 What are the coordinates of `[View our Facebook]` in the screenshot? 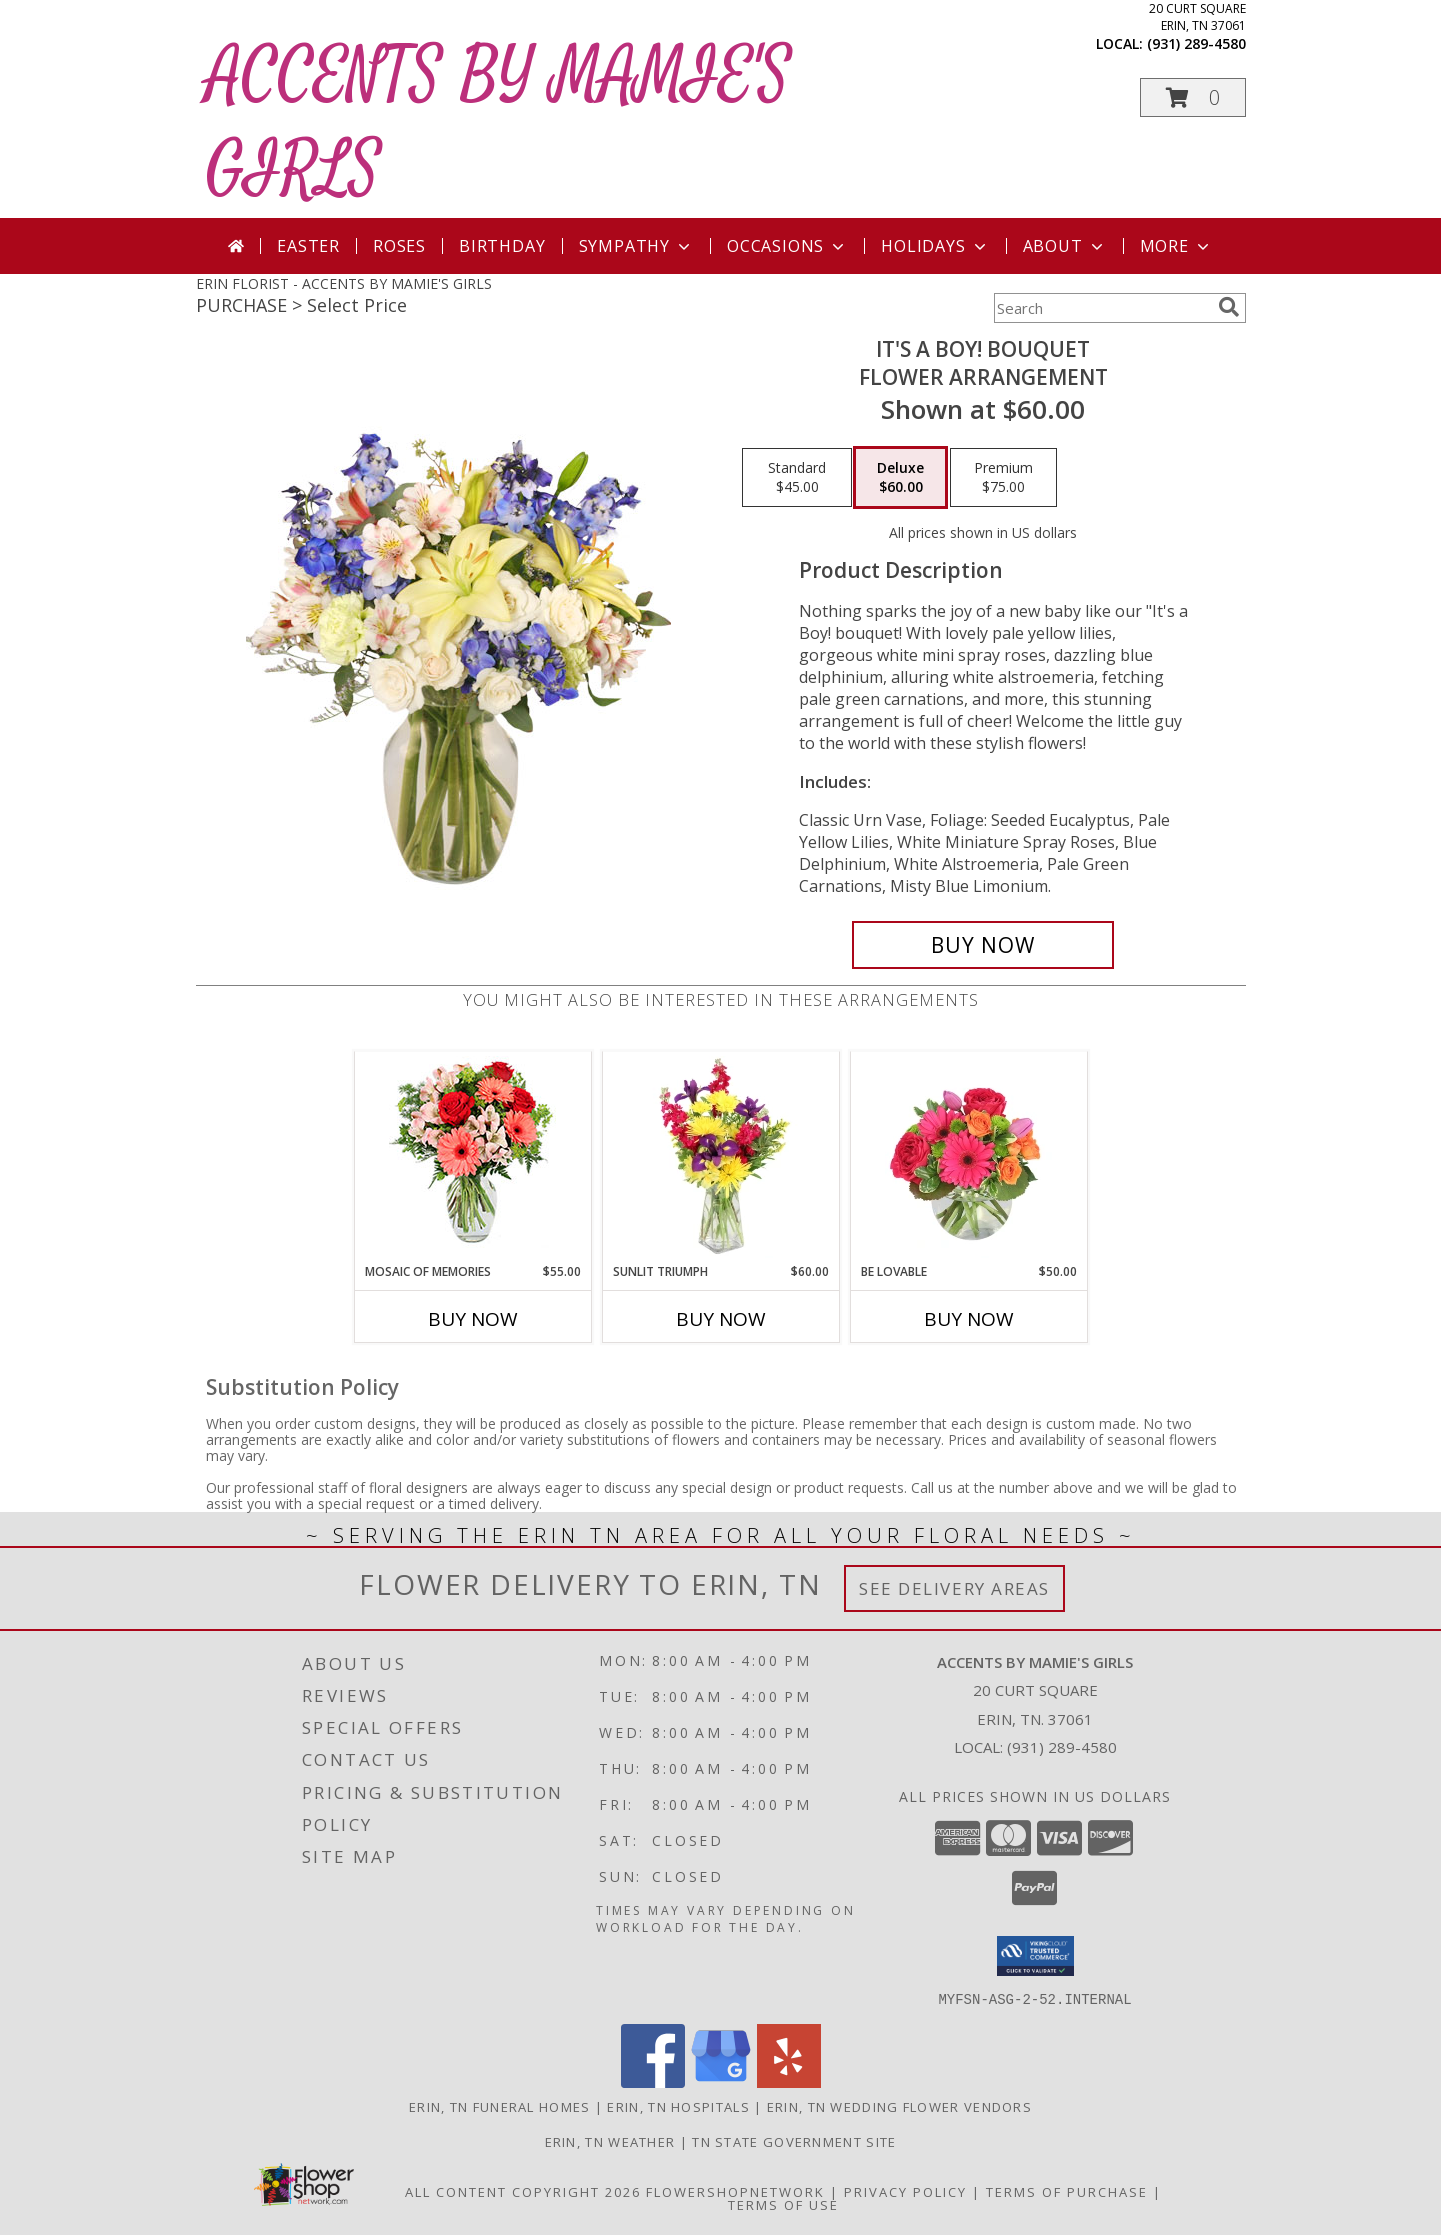 It's located at (653, 2081).